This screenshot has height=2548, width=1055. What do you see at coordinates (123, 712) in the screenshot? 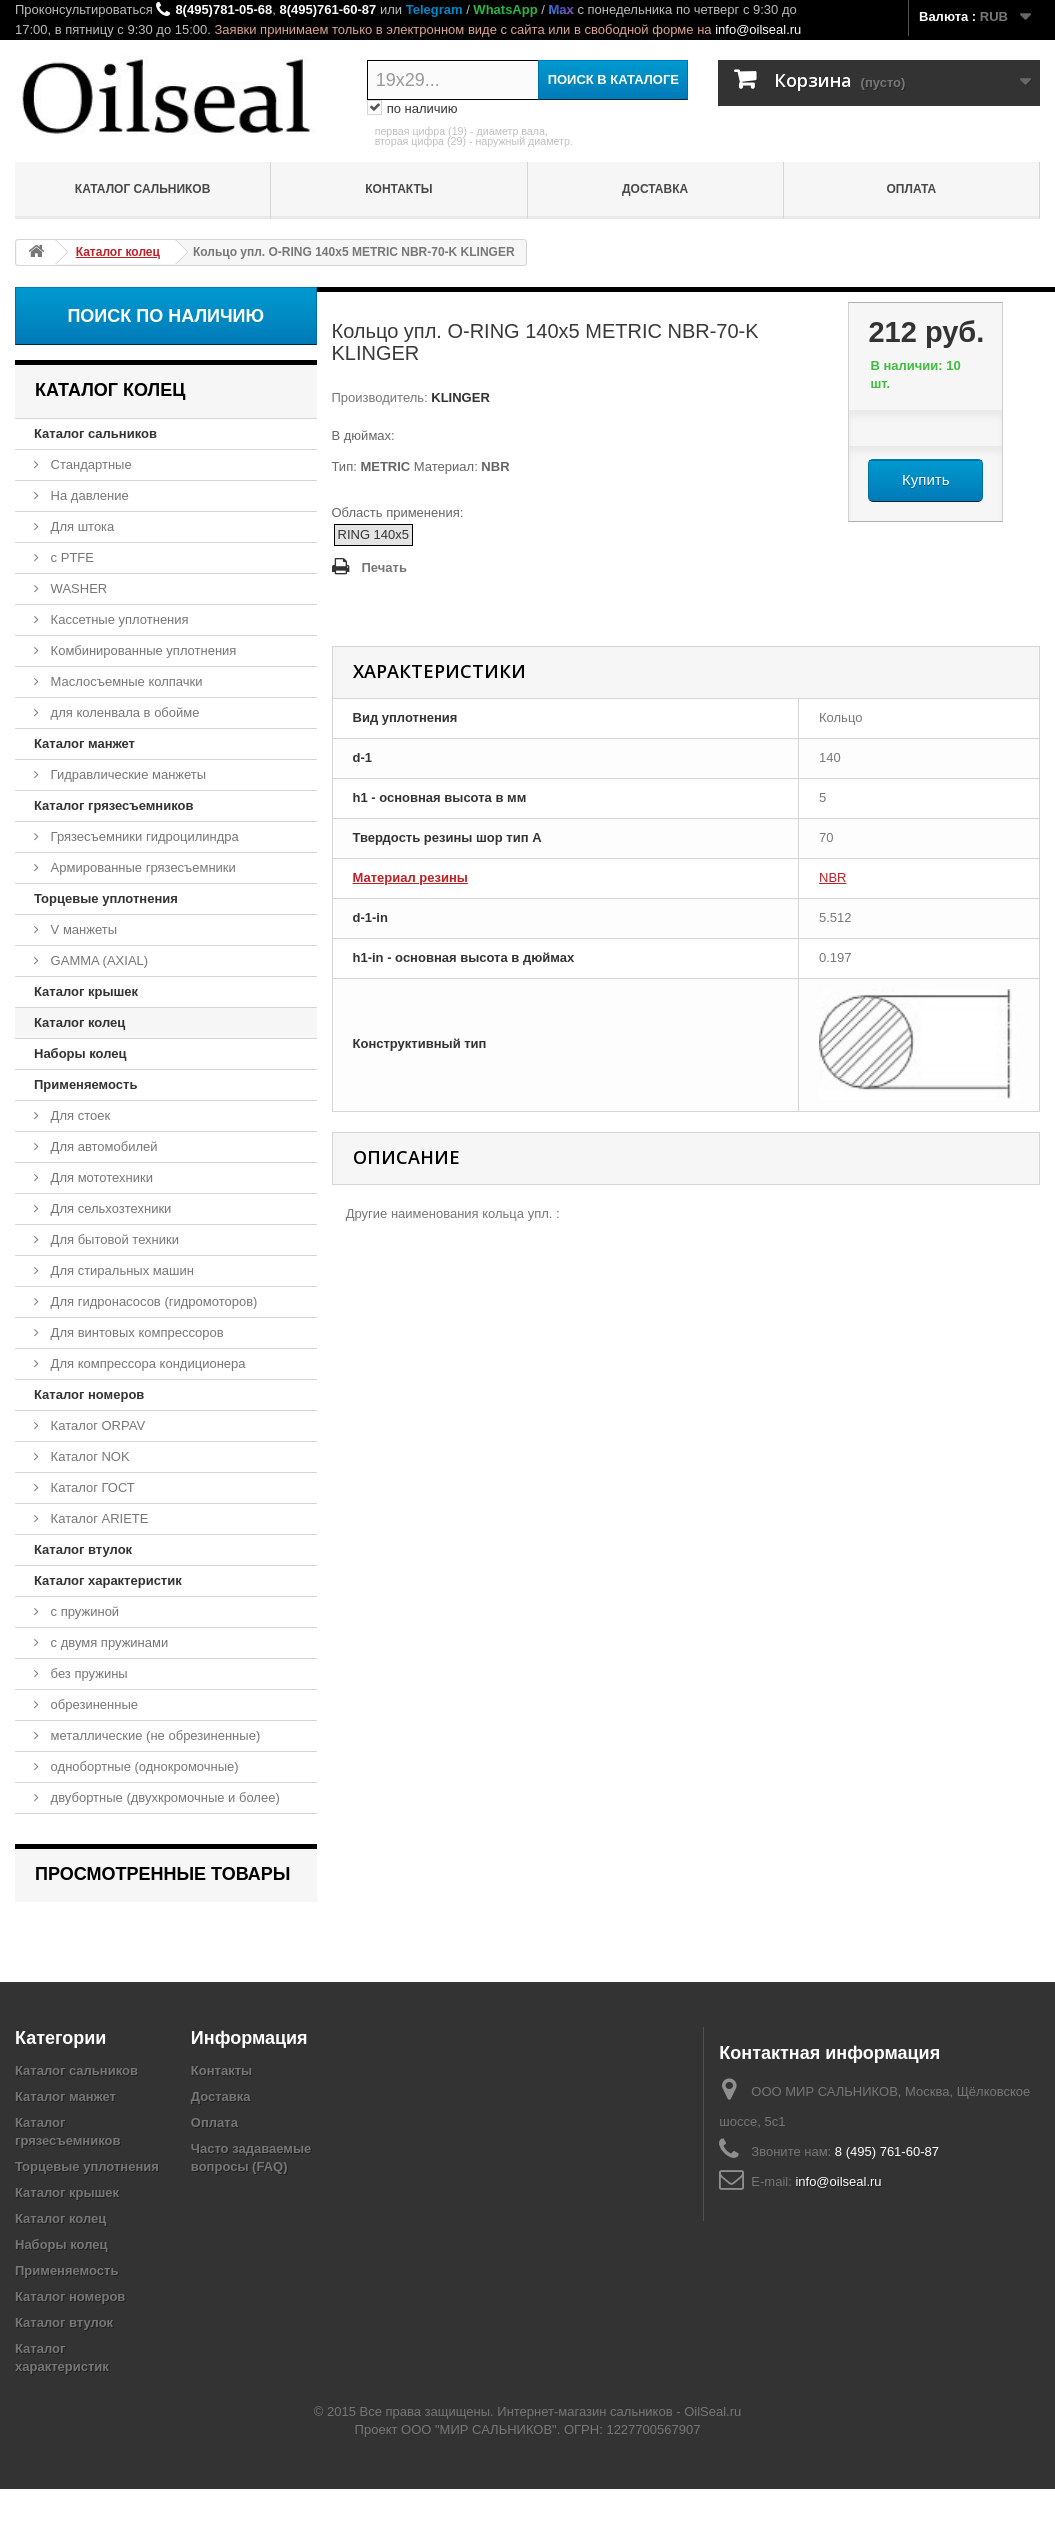
I see `для коленвала в обойме` at bounding box center [123, 712].